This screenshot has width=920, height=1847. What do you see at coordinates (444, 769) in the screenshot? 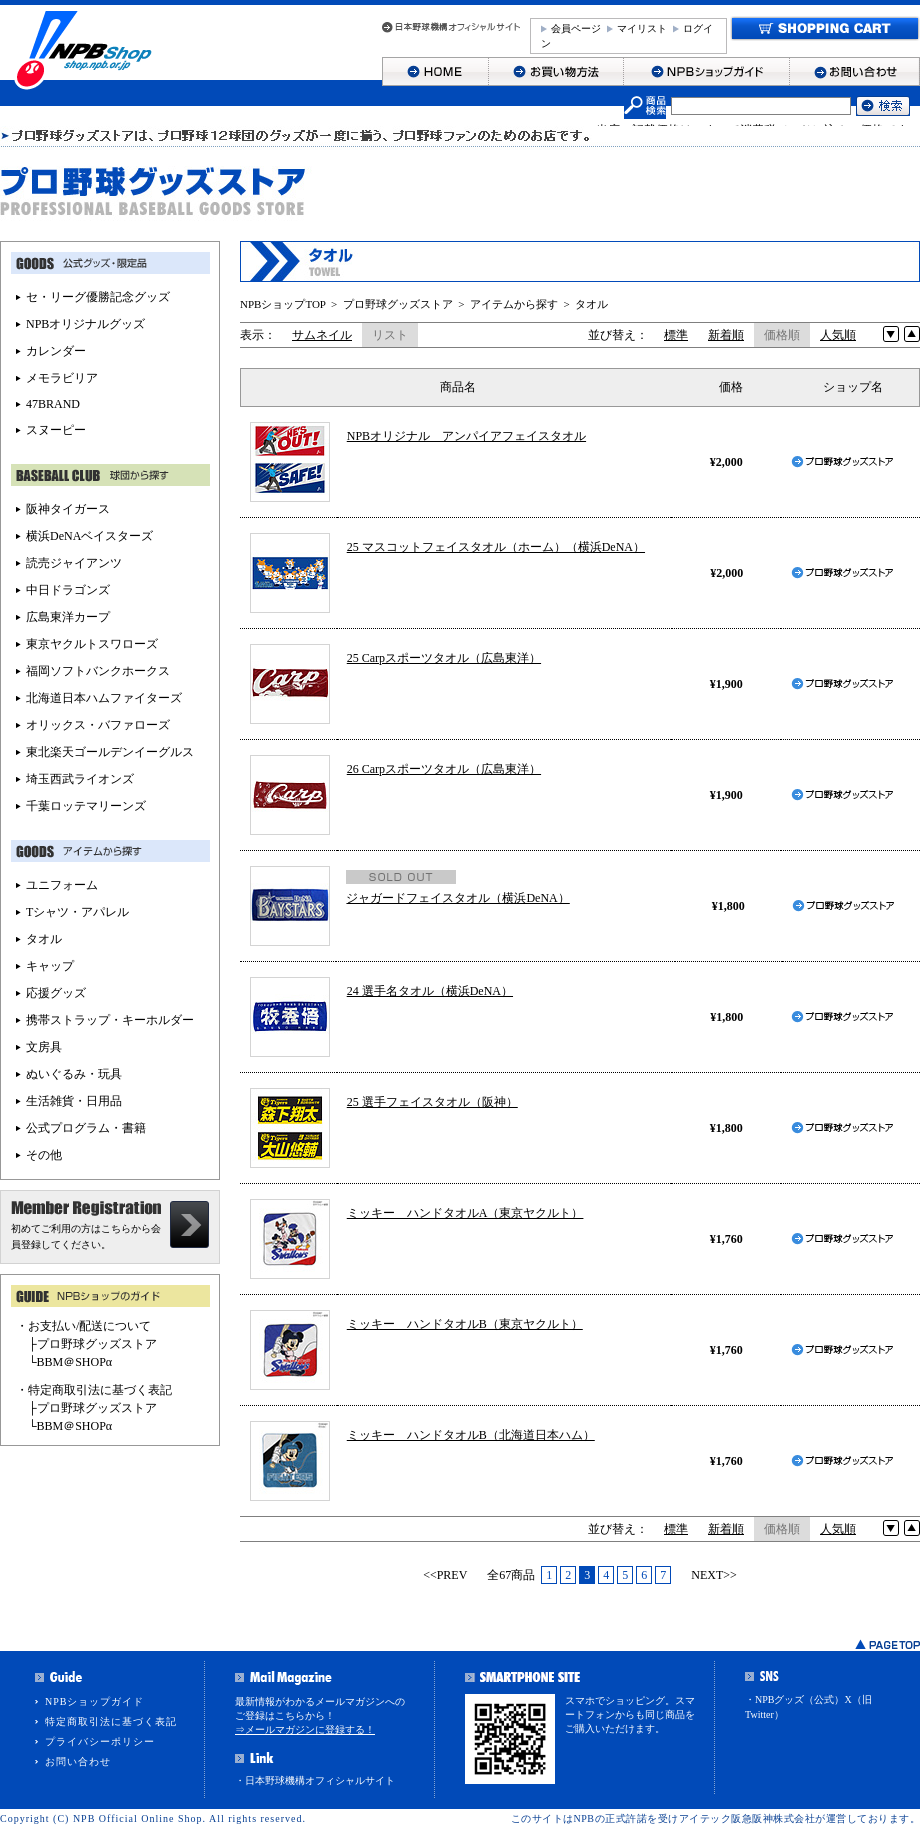
I see `26 Carpスポーツタオル（広島東洋）` at bounding box center [444, 769].